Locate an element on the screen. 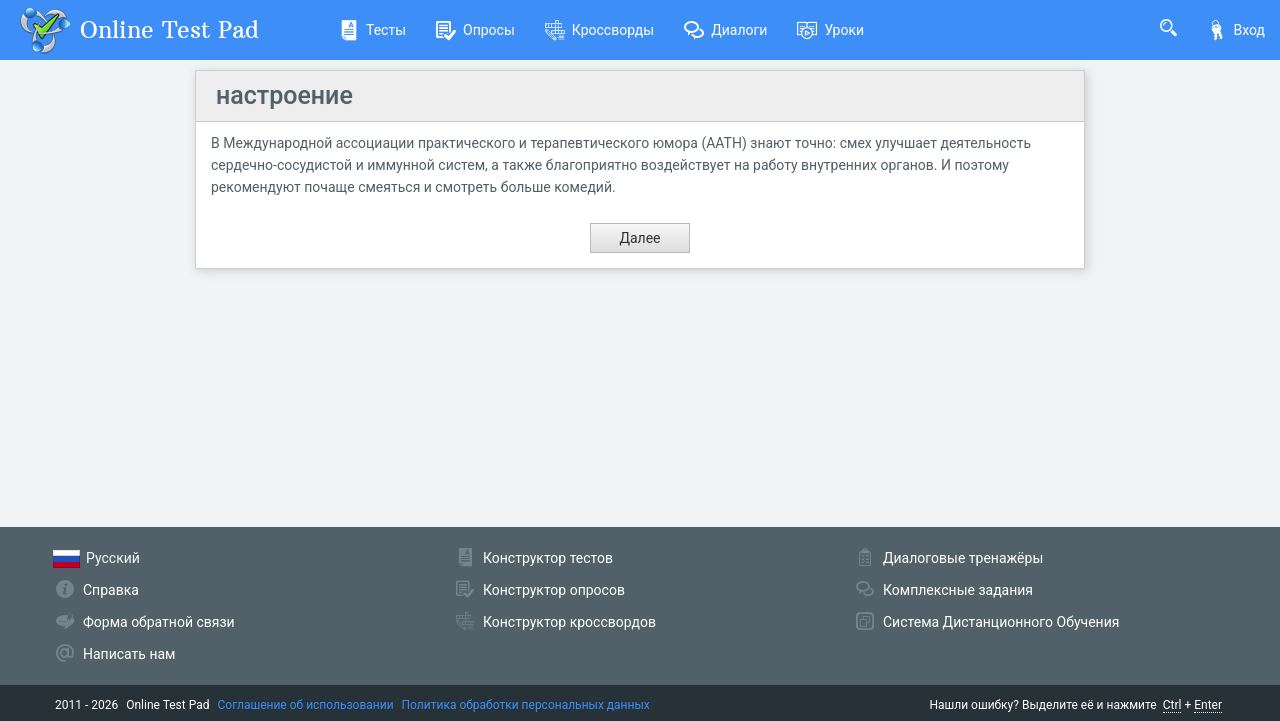 The image size is (1280, 721). Диалоговые тренажёры is located at coordinates (963, 558).